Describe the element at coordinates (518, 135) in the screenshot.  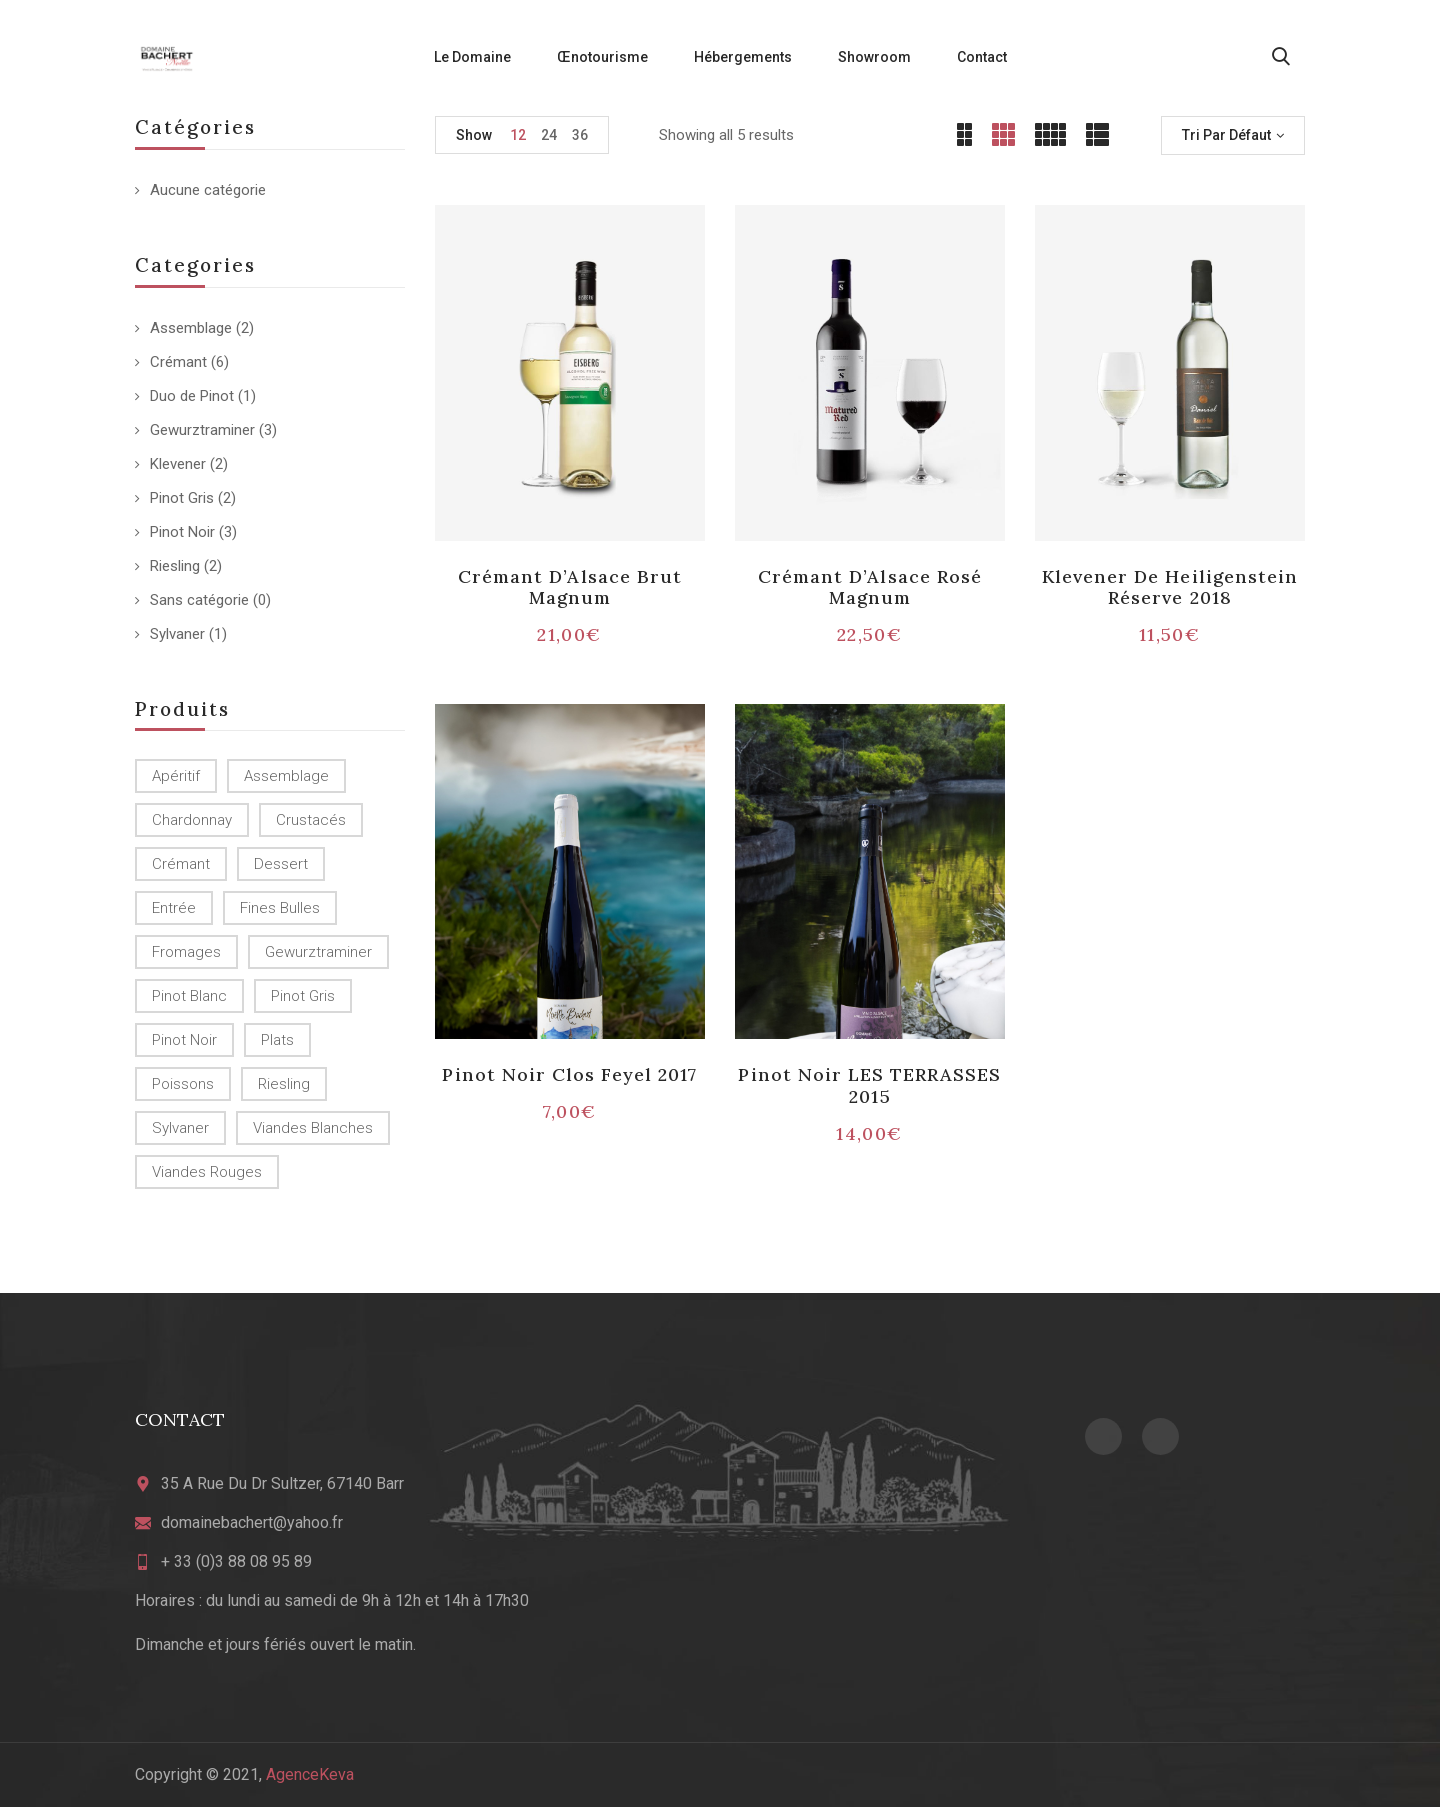
I see `12` at that location.